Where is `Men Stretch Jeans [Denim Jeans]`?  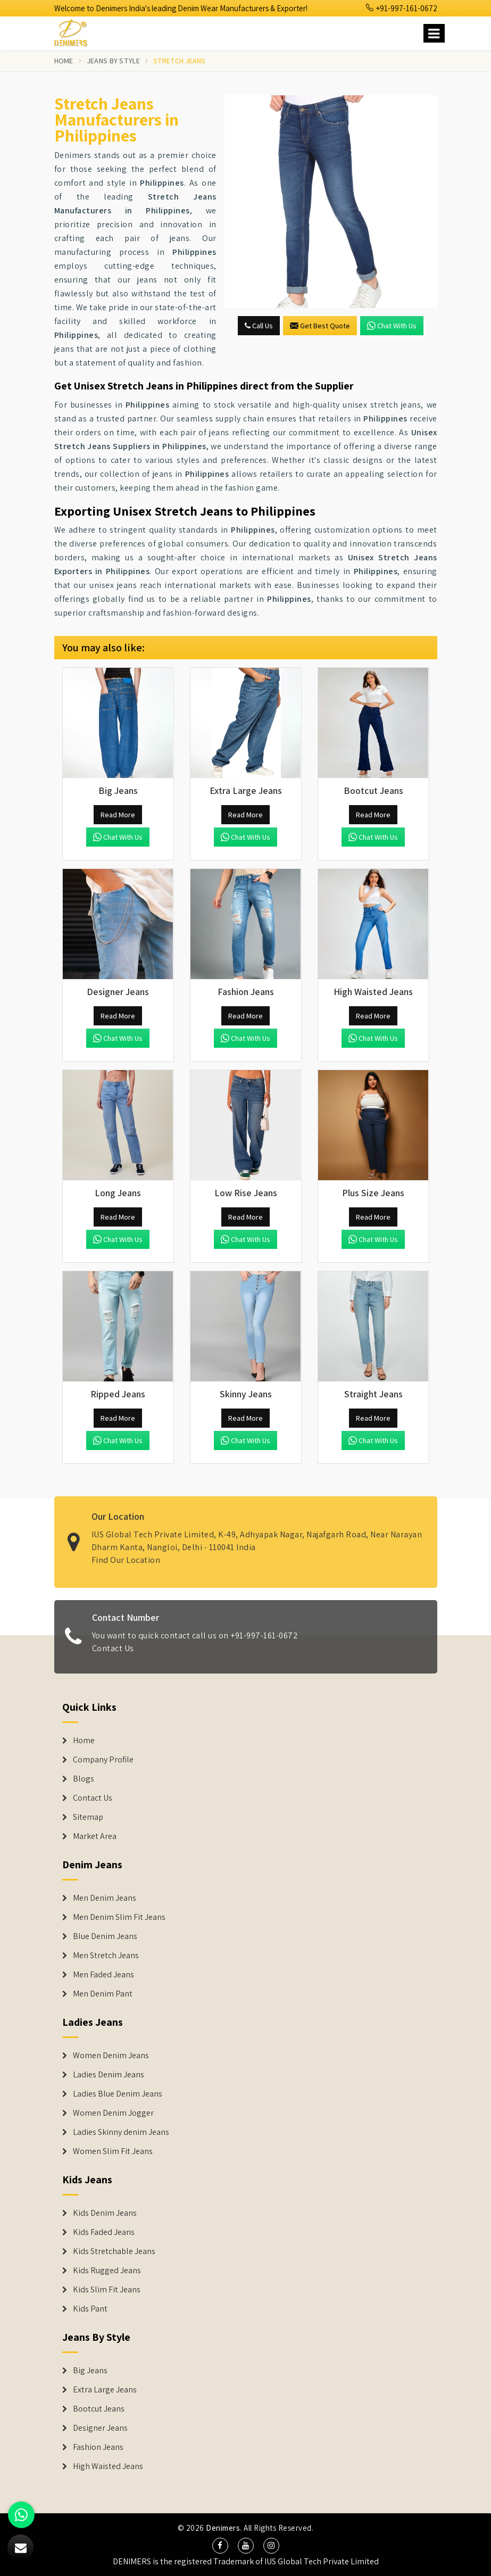
Men Stretch Jeans [Denim Jeans] is located at coordinates (106, 1955).